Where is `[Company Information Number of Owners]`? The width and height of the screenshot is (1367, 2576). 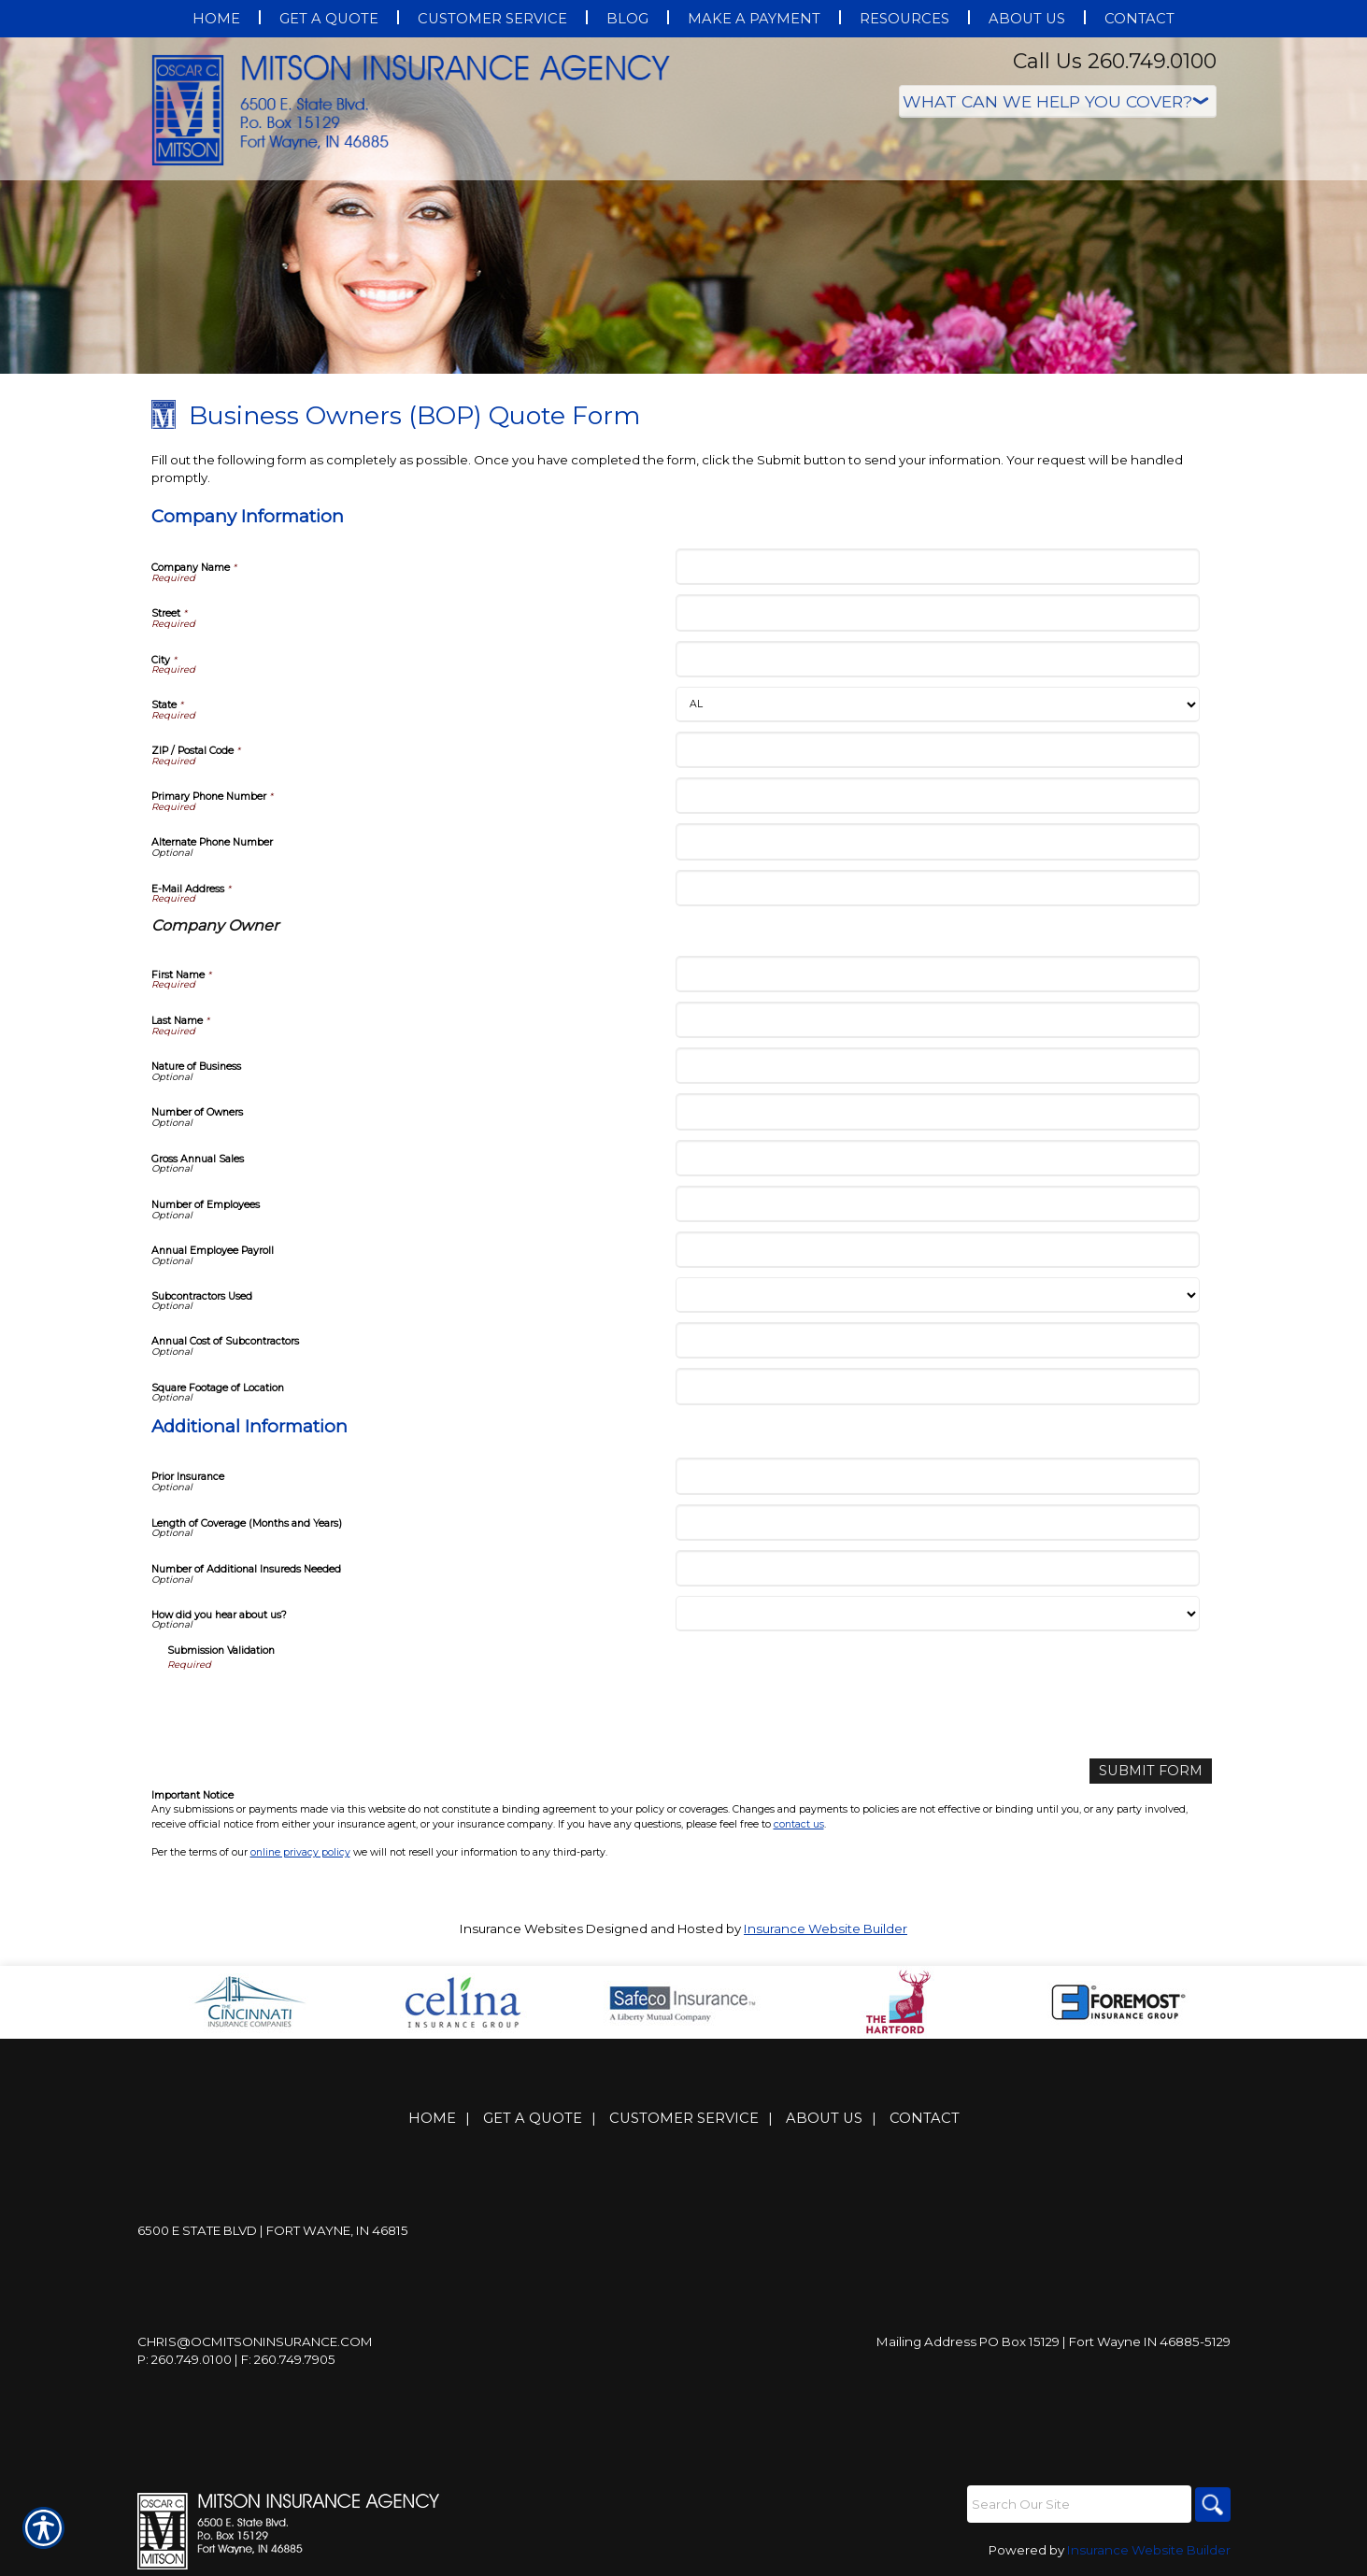 [Company Information Number of Owners] is located at coordinates (938, 1111).